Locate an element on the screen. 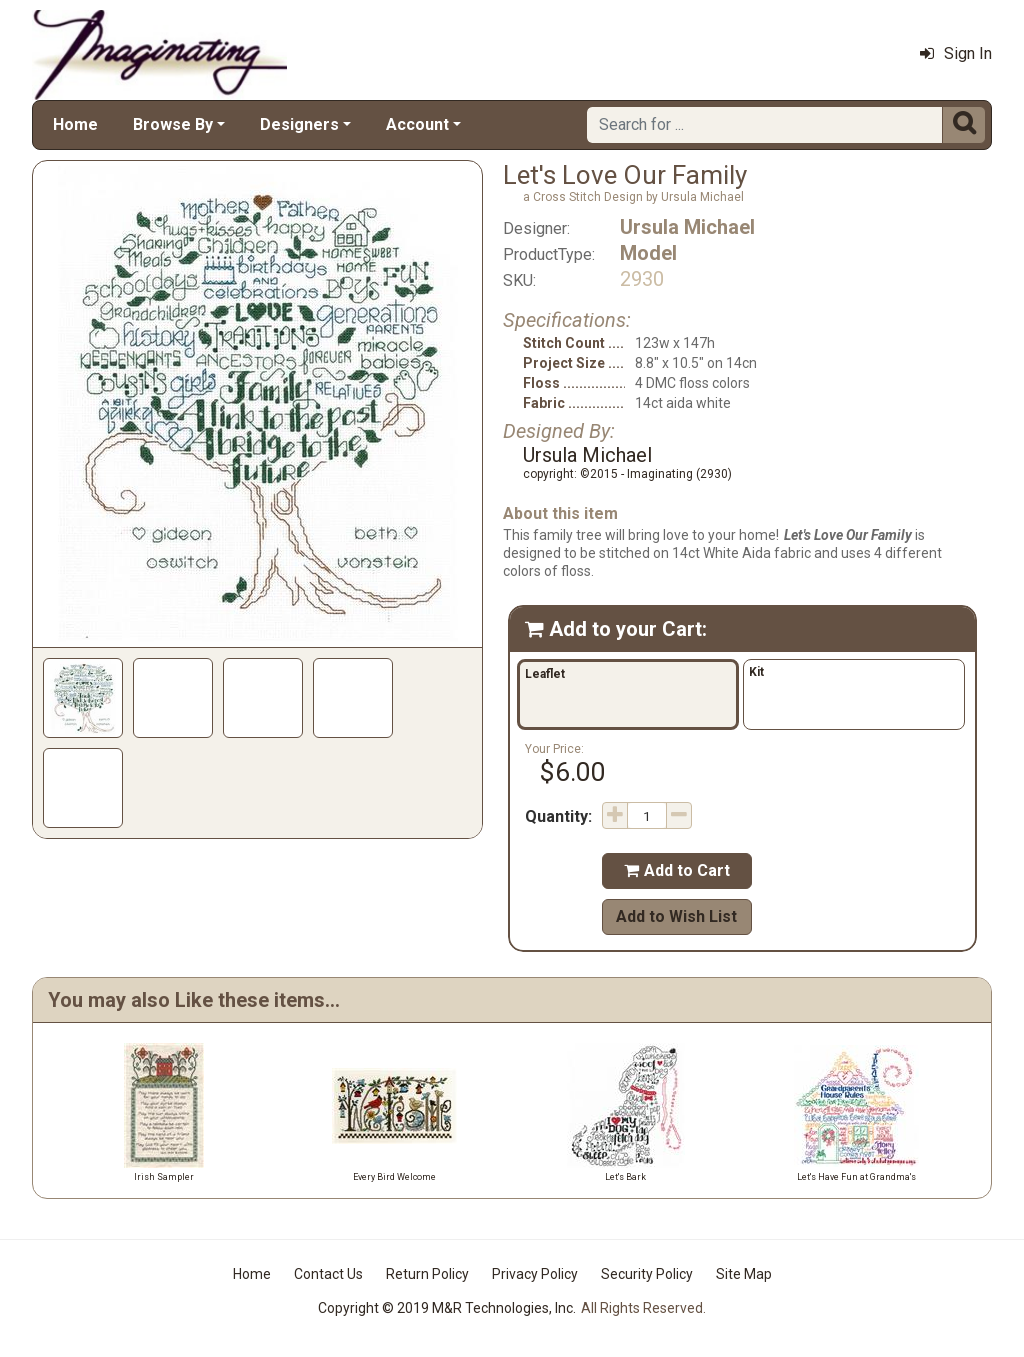  Copyright © 2019 M&R Technologies, Inc. is located at coordinates (447, 1308).